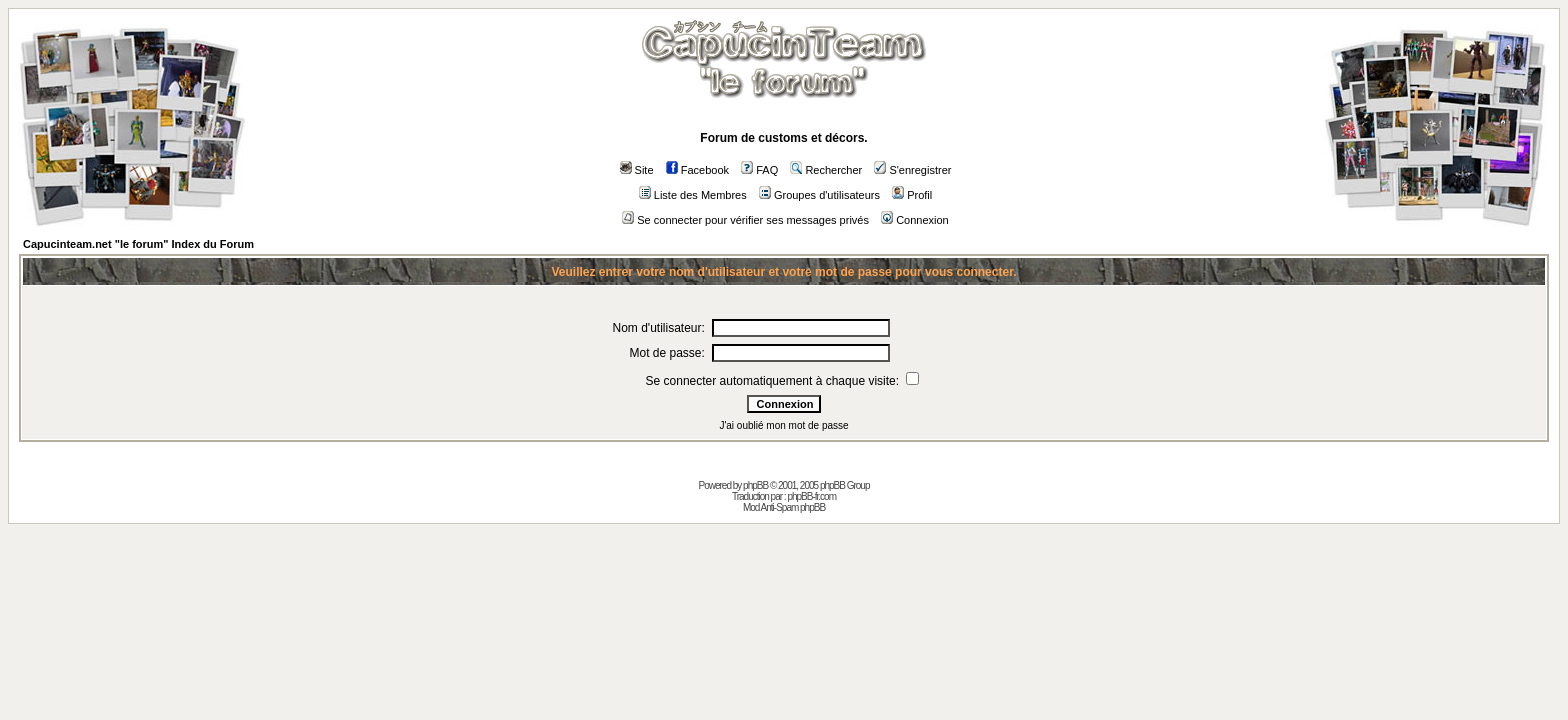 Image resolution: width=1568 pixels, height=720 pixels. Describe the element at coordinates (759, 170) in the screenshot. I see `FAQ` at that location.